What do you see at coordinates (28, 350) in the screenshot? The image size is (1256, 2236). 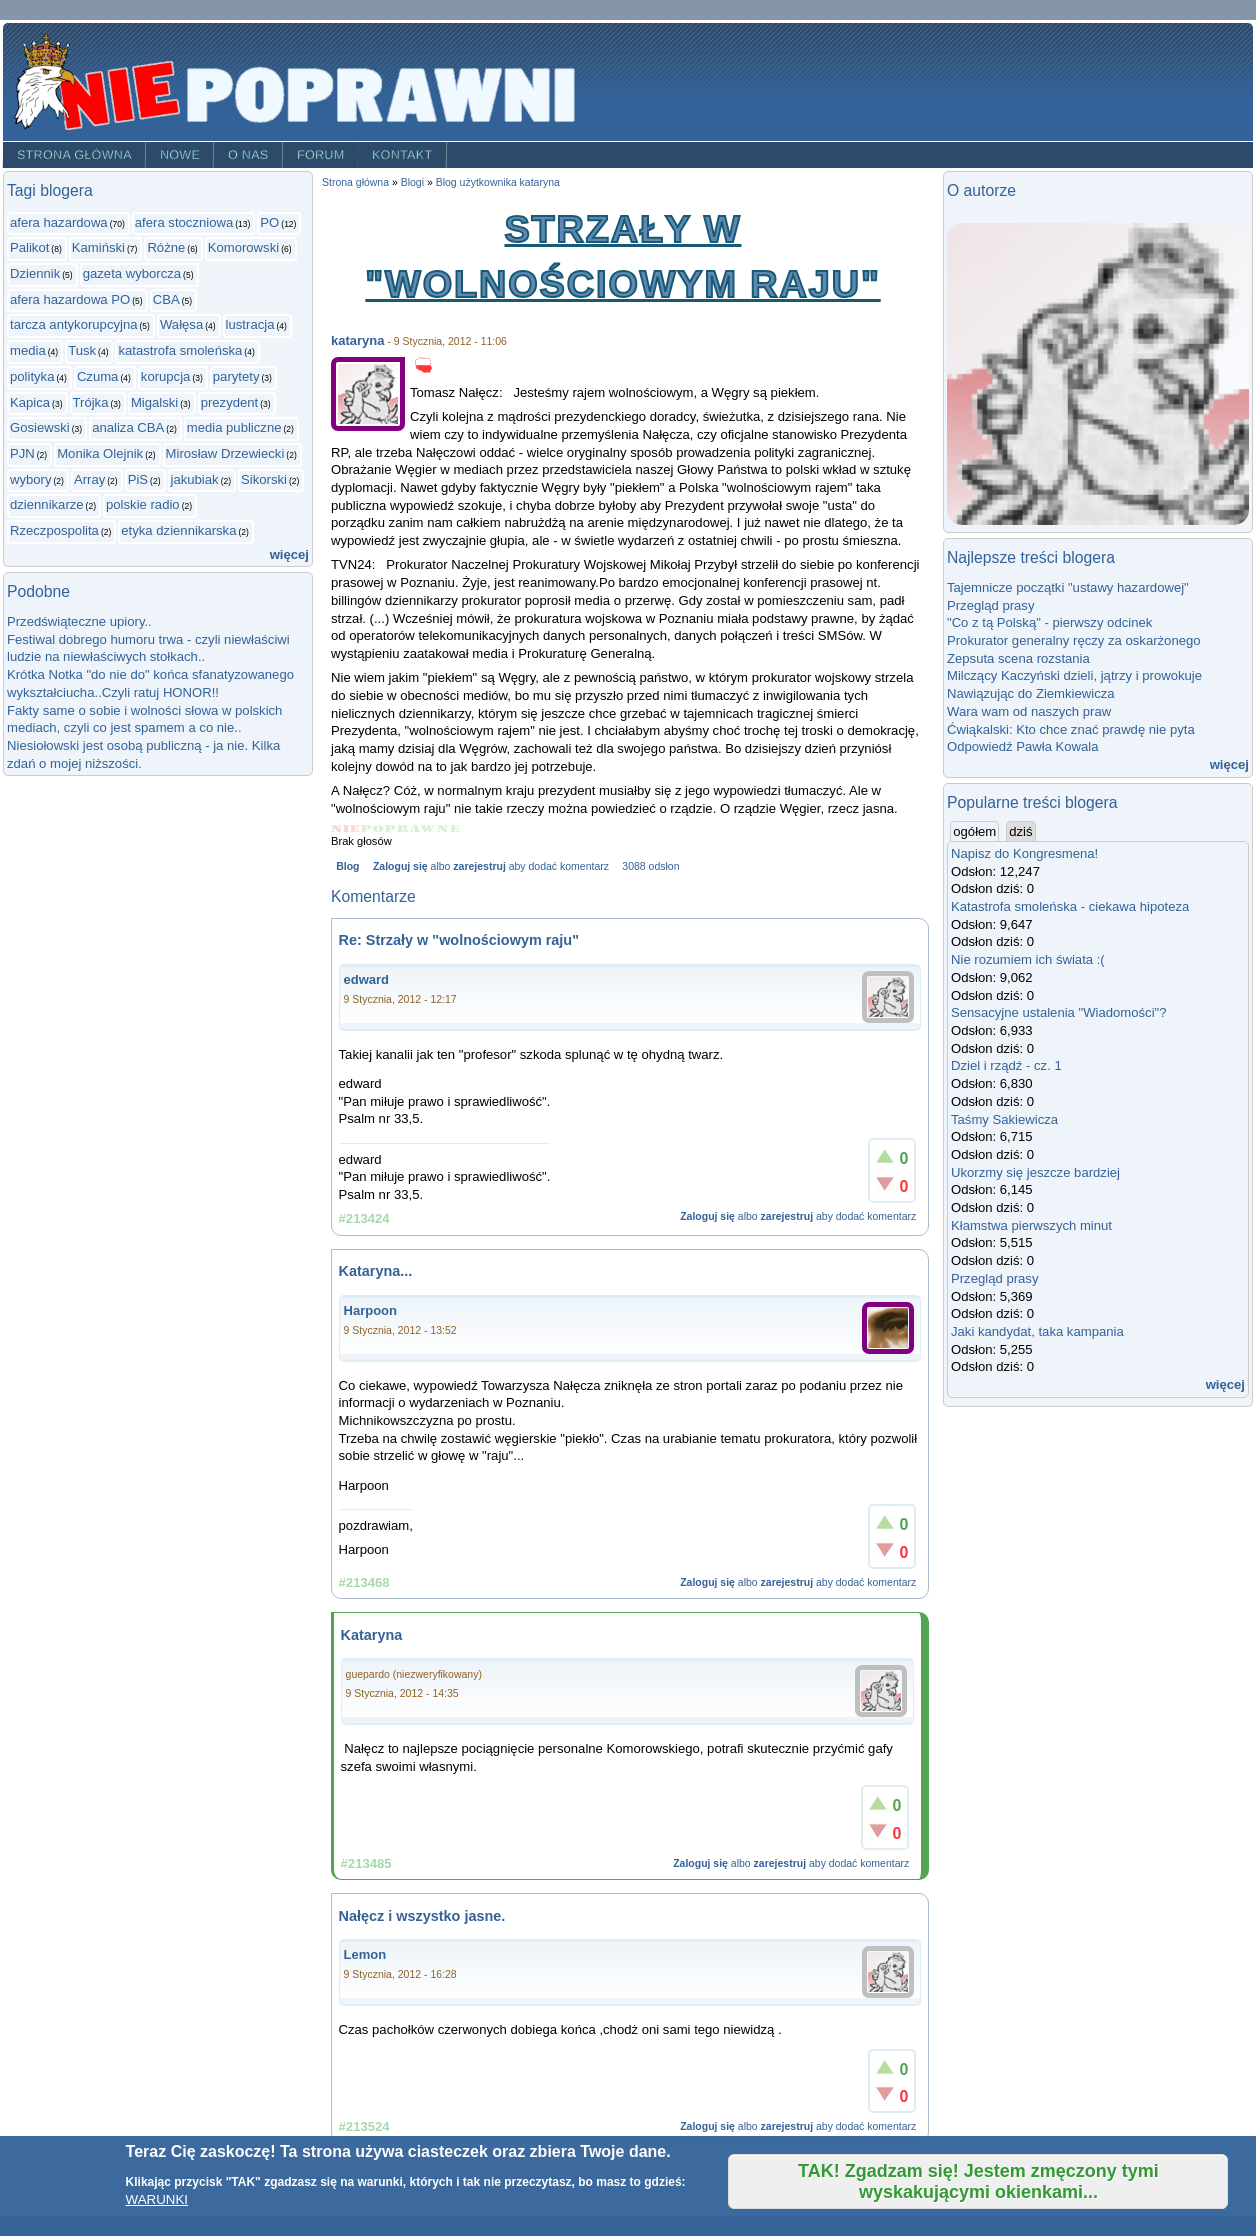 I see `media` at bounding box center [28, 350].